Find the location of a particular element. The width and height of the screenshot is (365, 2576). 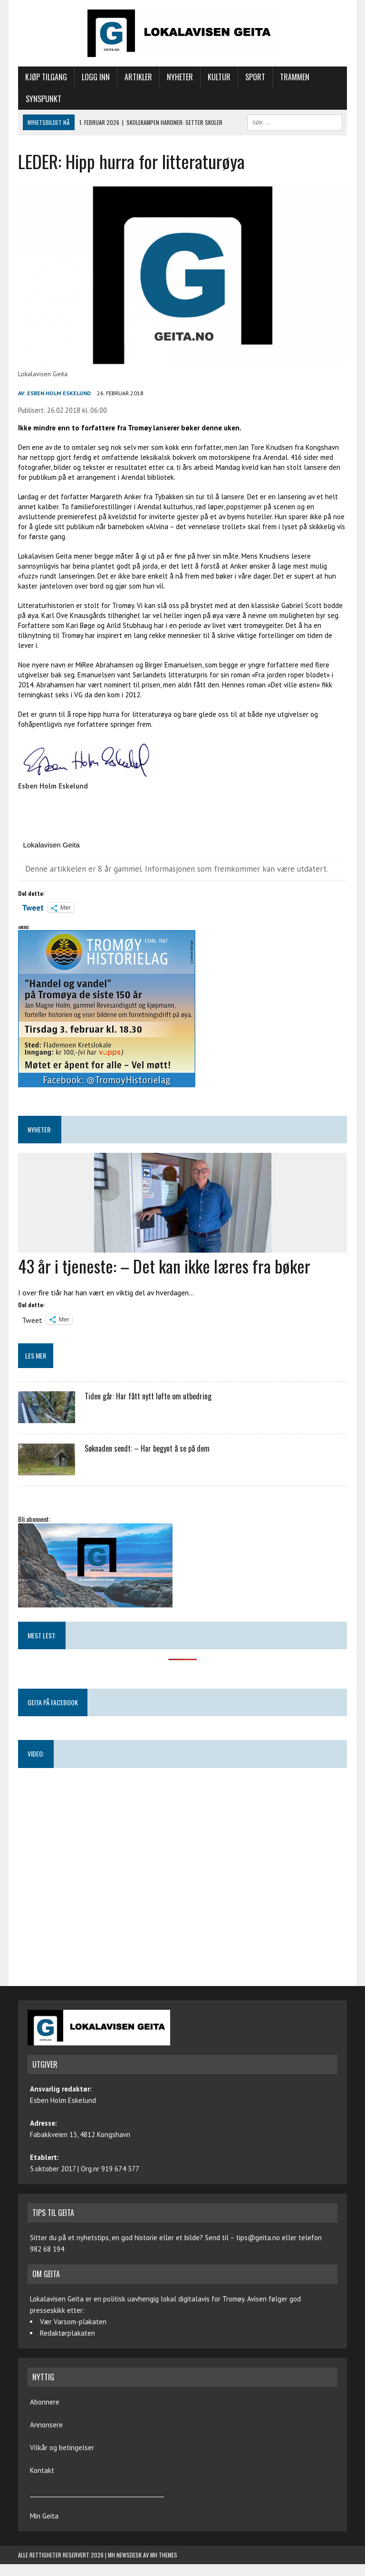

MH Themes is located at coordinates (163, 2555).